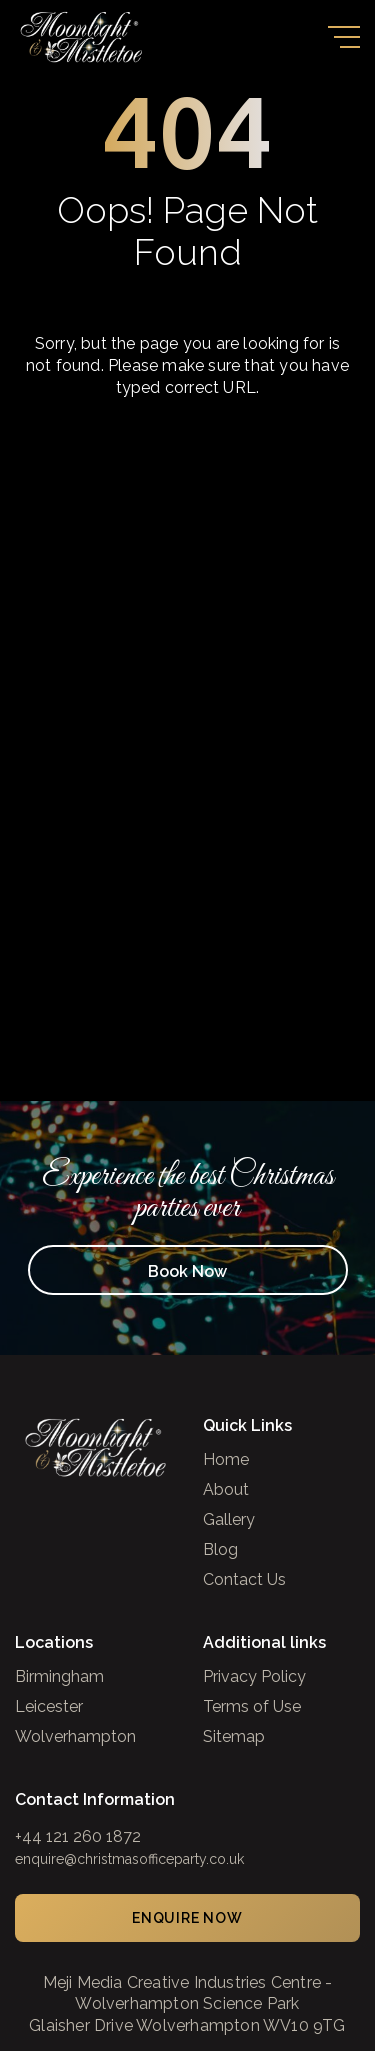 Image resolution: width=375 pixels, height=2051 pixels. Describe the element at coordinates (75, 1737) in the screenshot. I see `Wolverhampton` at that location.